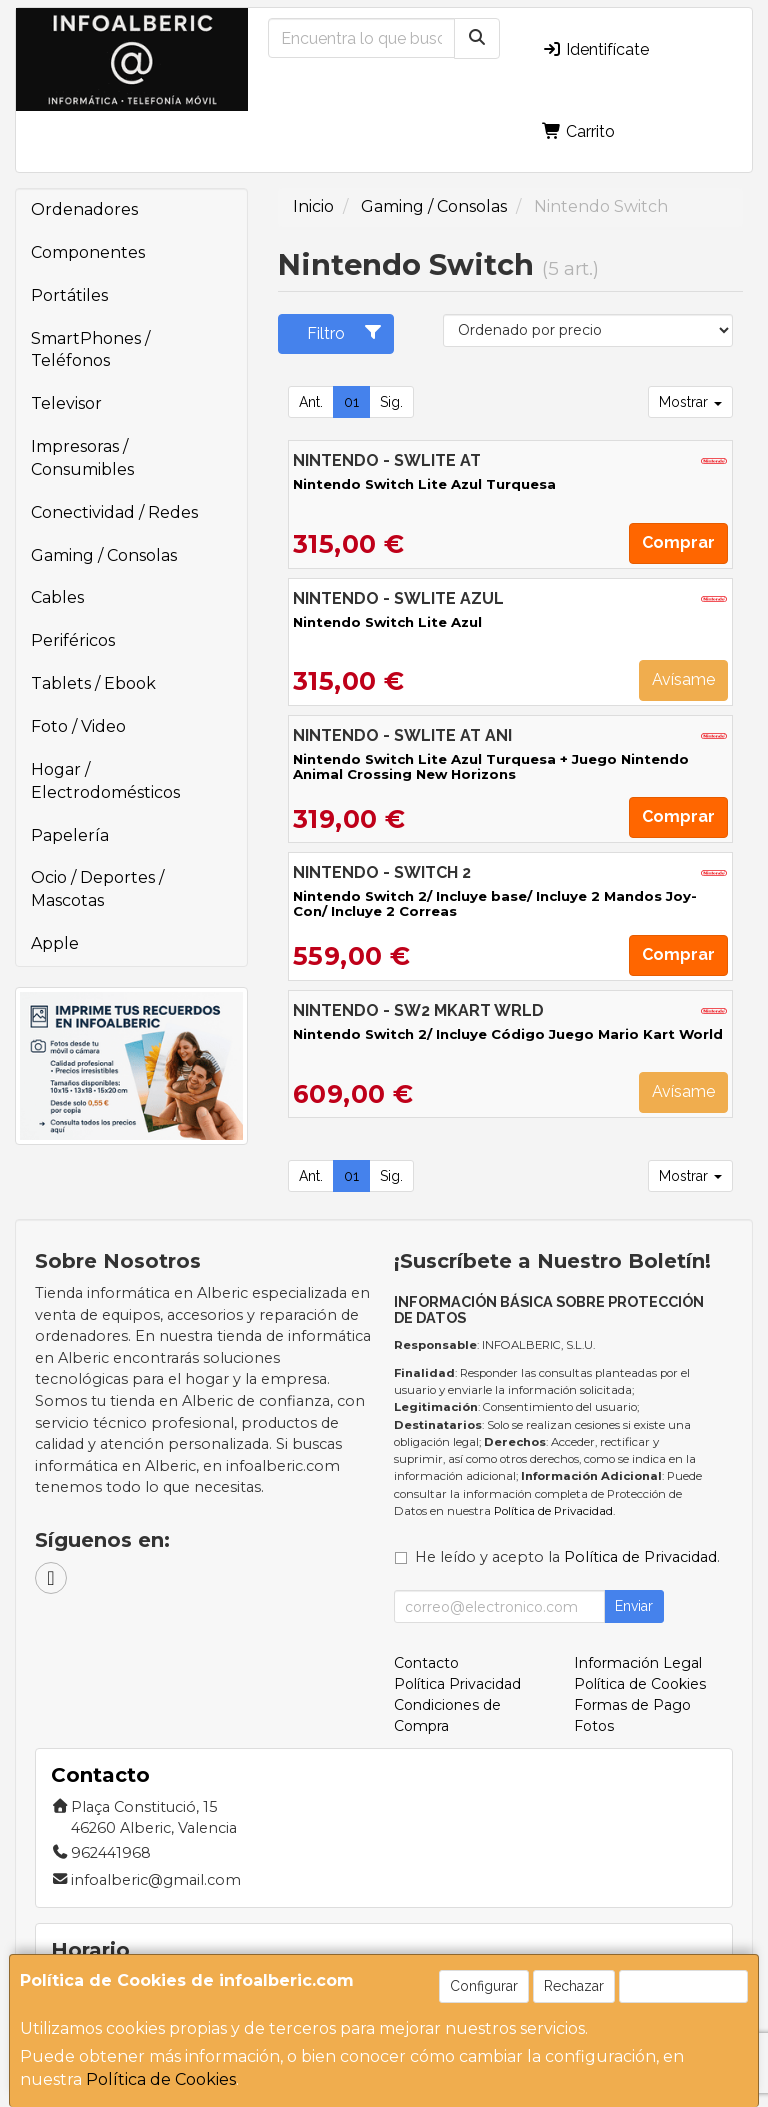  Describe the element at coordinates (69, 295) in the screenshot. I see `Portátiles` at that location.